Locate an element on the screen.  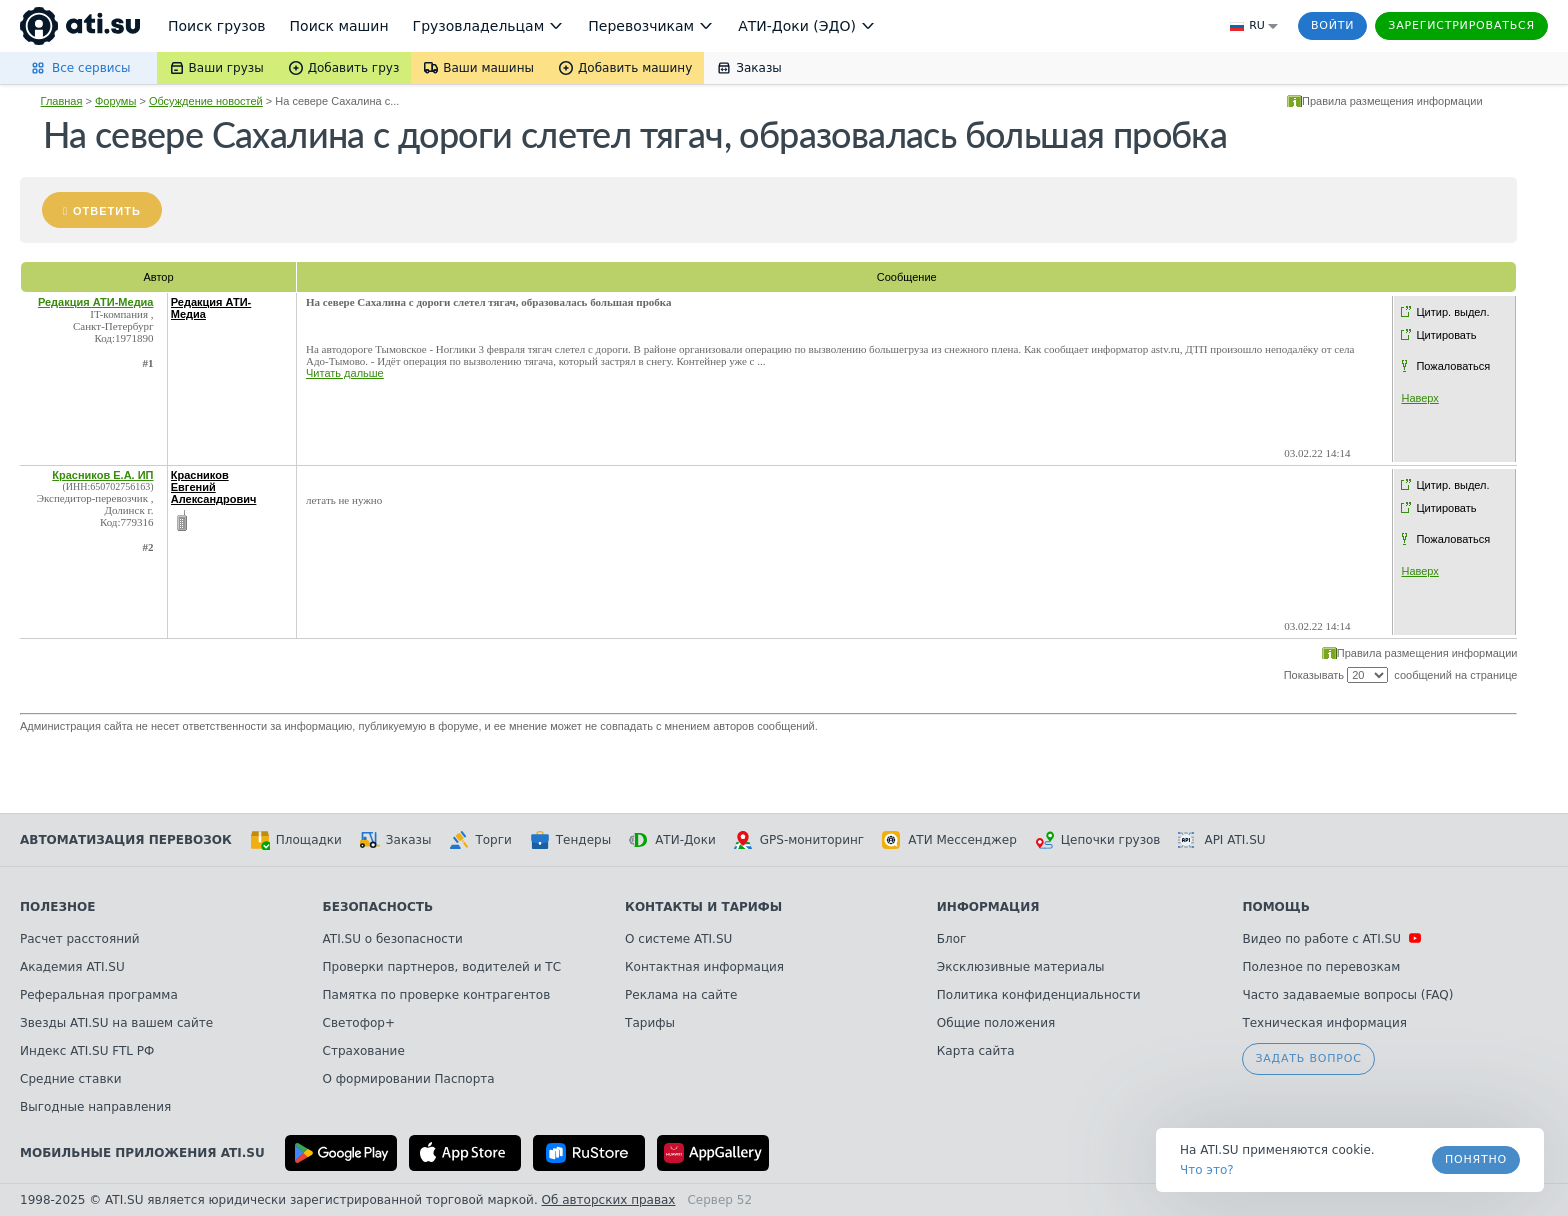
Полезное is located at coordinates (57, 907).